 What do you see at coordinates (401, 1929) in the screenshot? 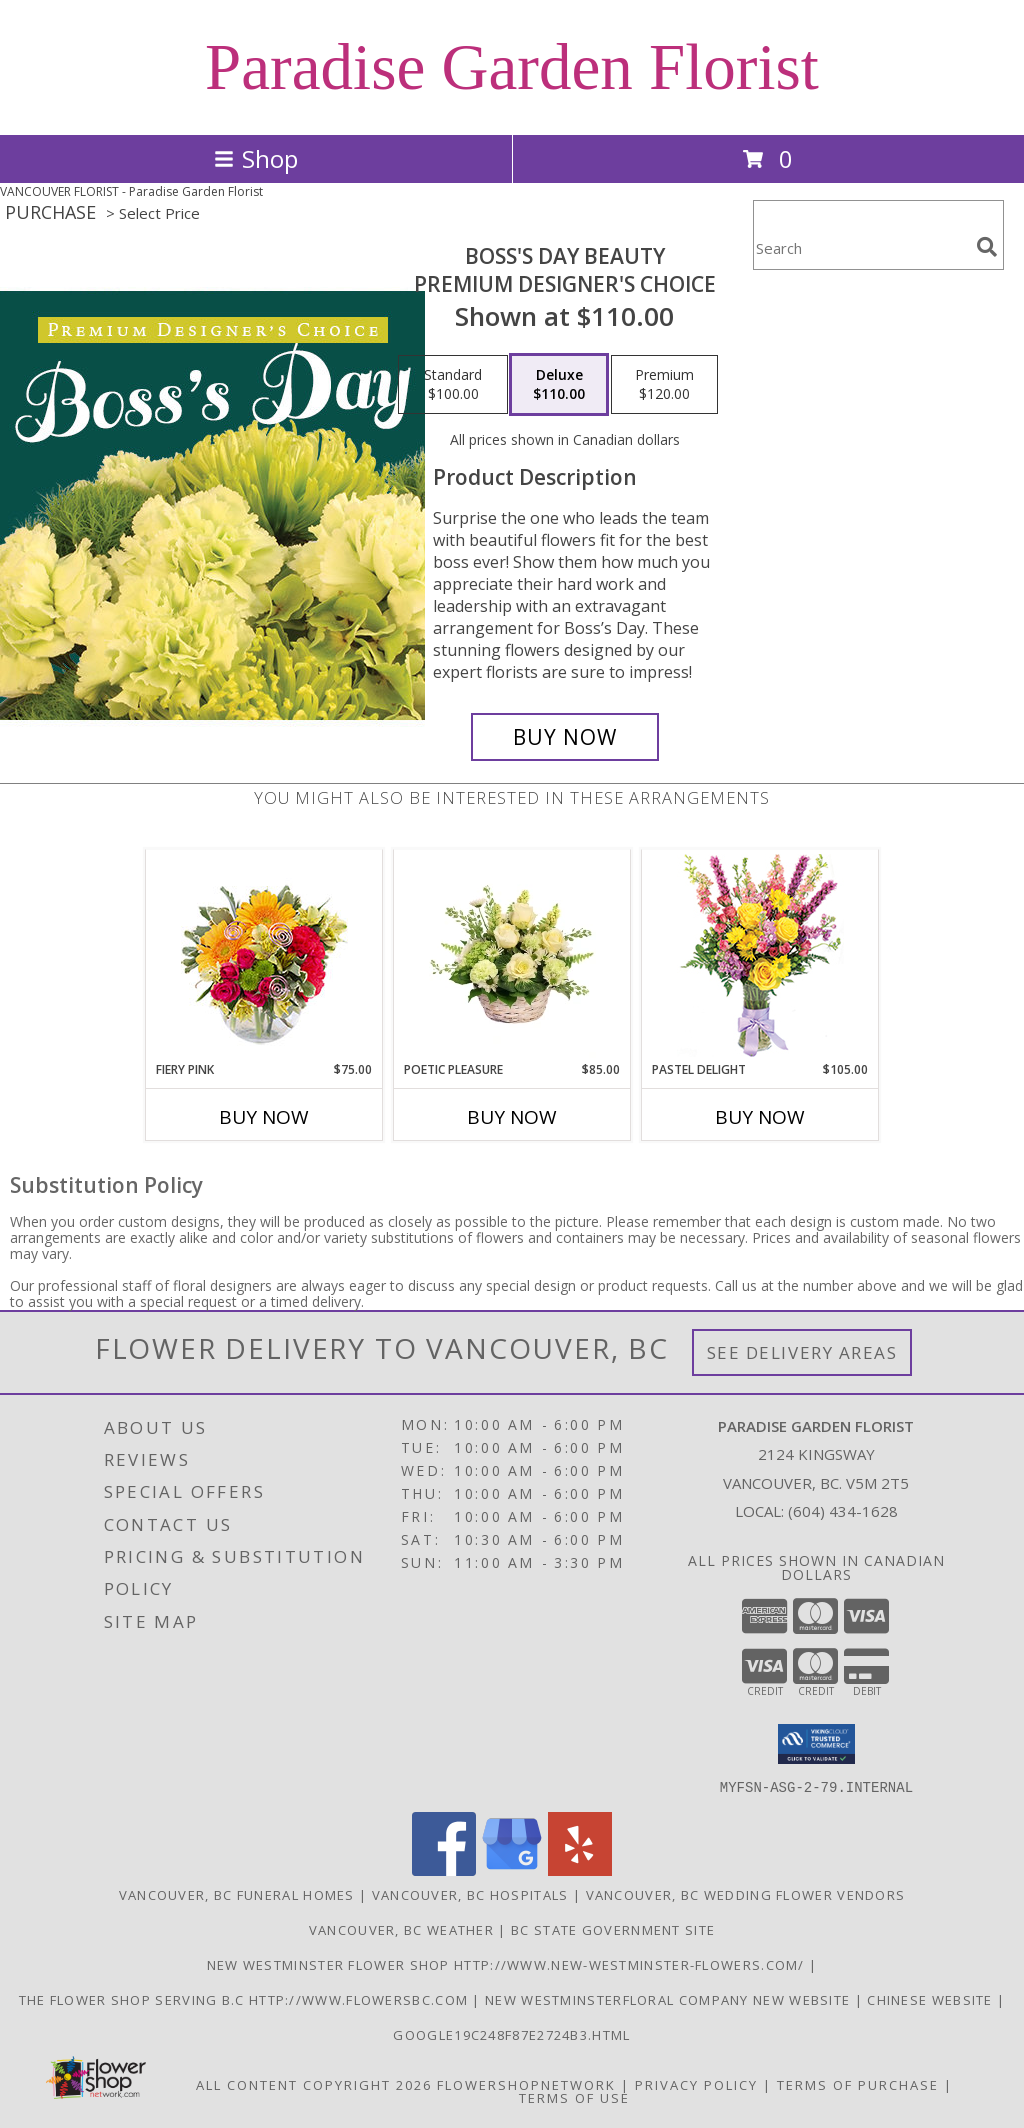
I see `Vancouver, BC Weather` at bounding box center [401, 1929].